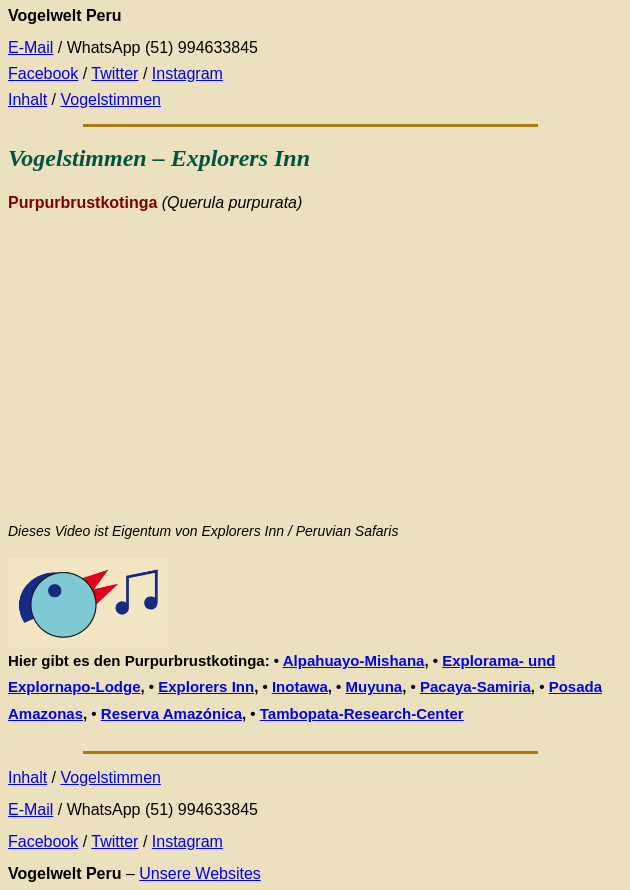 The image size is (630, 890). I want to click on Muyuna, so click(374, 686).